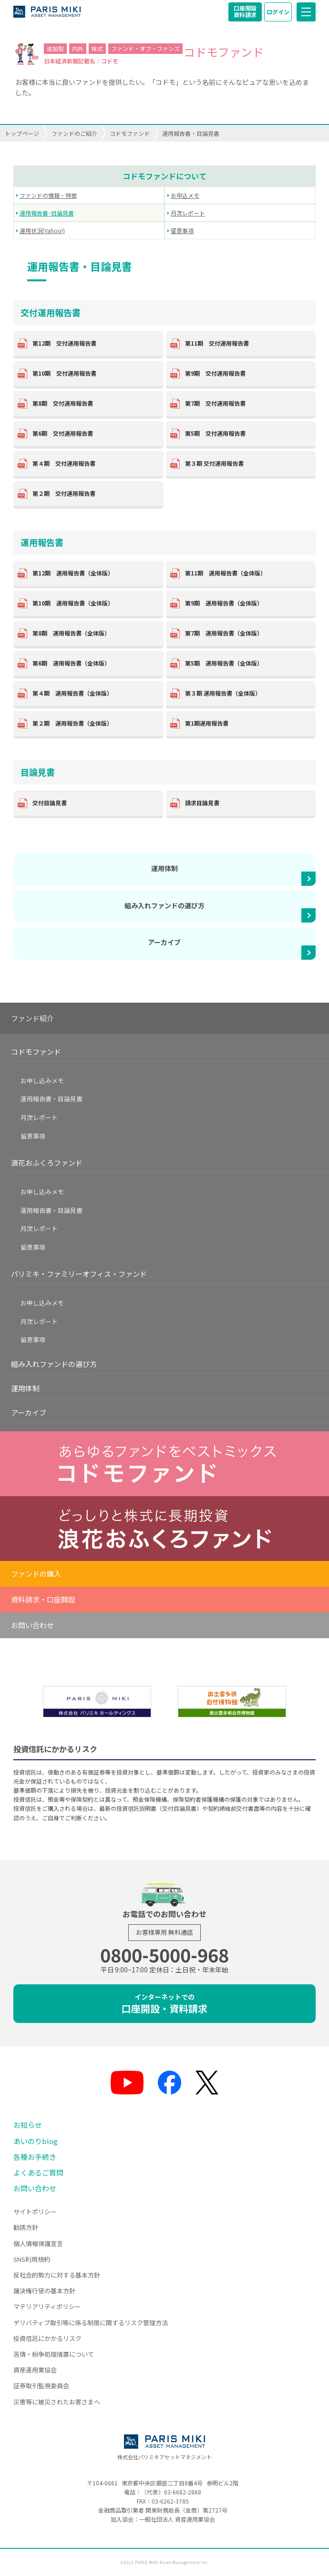  Describe the element at coordinates (25, 2227) in the screenshot. I see `勧誘方針` at that location.